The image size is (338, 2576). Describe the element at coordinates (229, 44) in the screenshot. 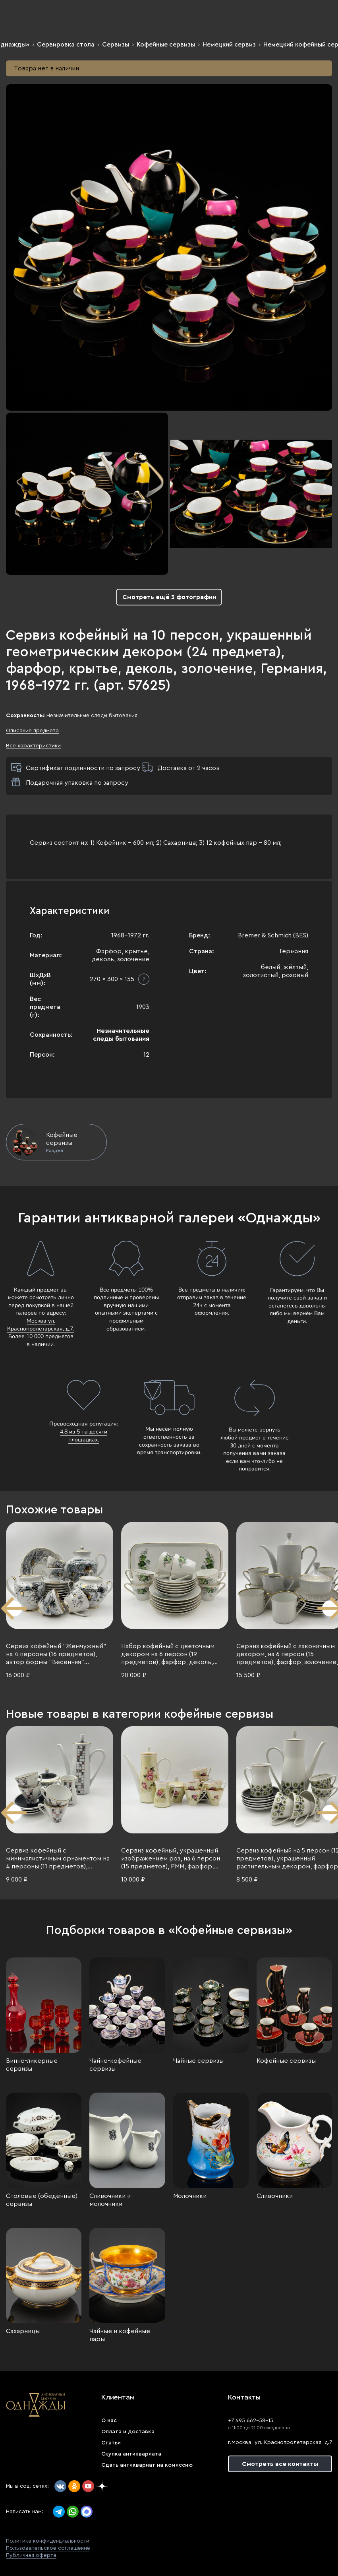

I see `Немецкий сервиз` at that location.